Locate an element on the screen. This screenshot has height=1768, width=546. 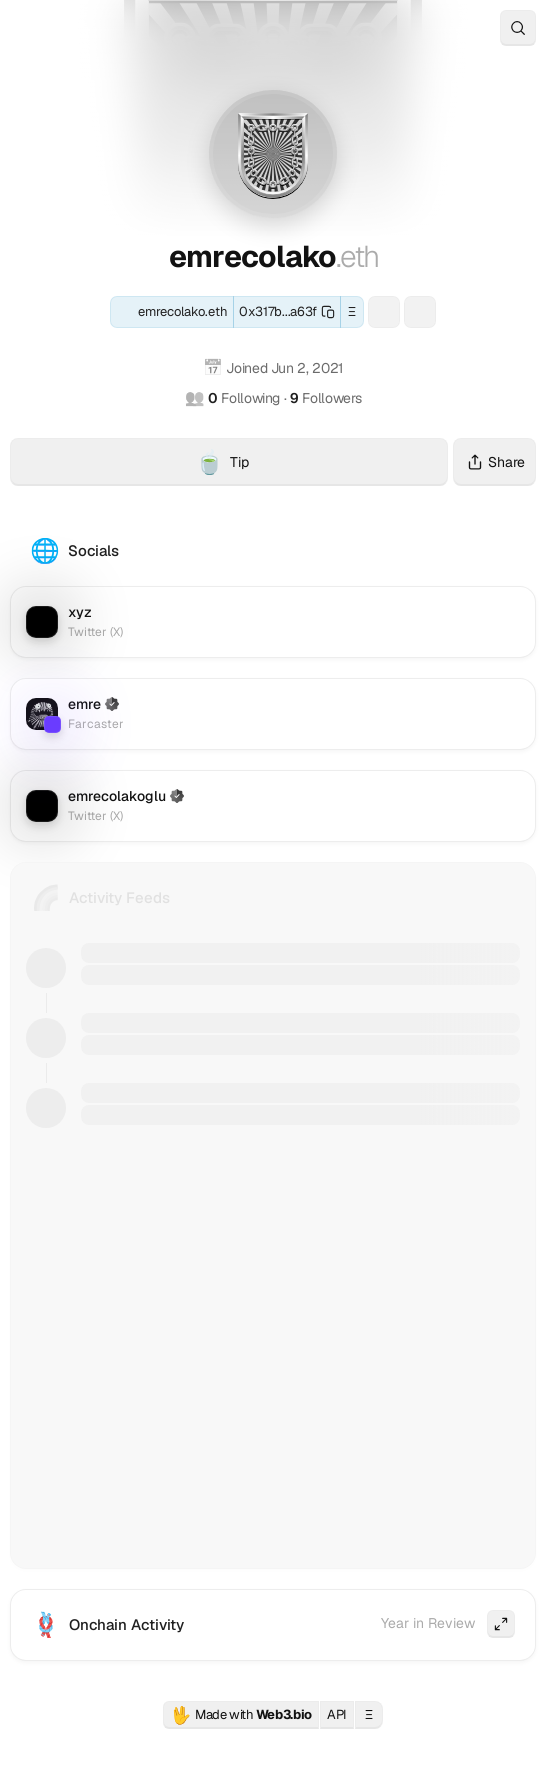
[Farcaster: emre] is located at coordinates (420, 312).